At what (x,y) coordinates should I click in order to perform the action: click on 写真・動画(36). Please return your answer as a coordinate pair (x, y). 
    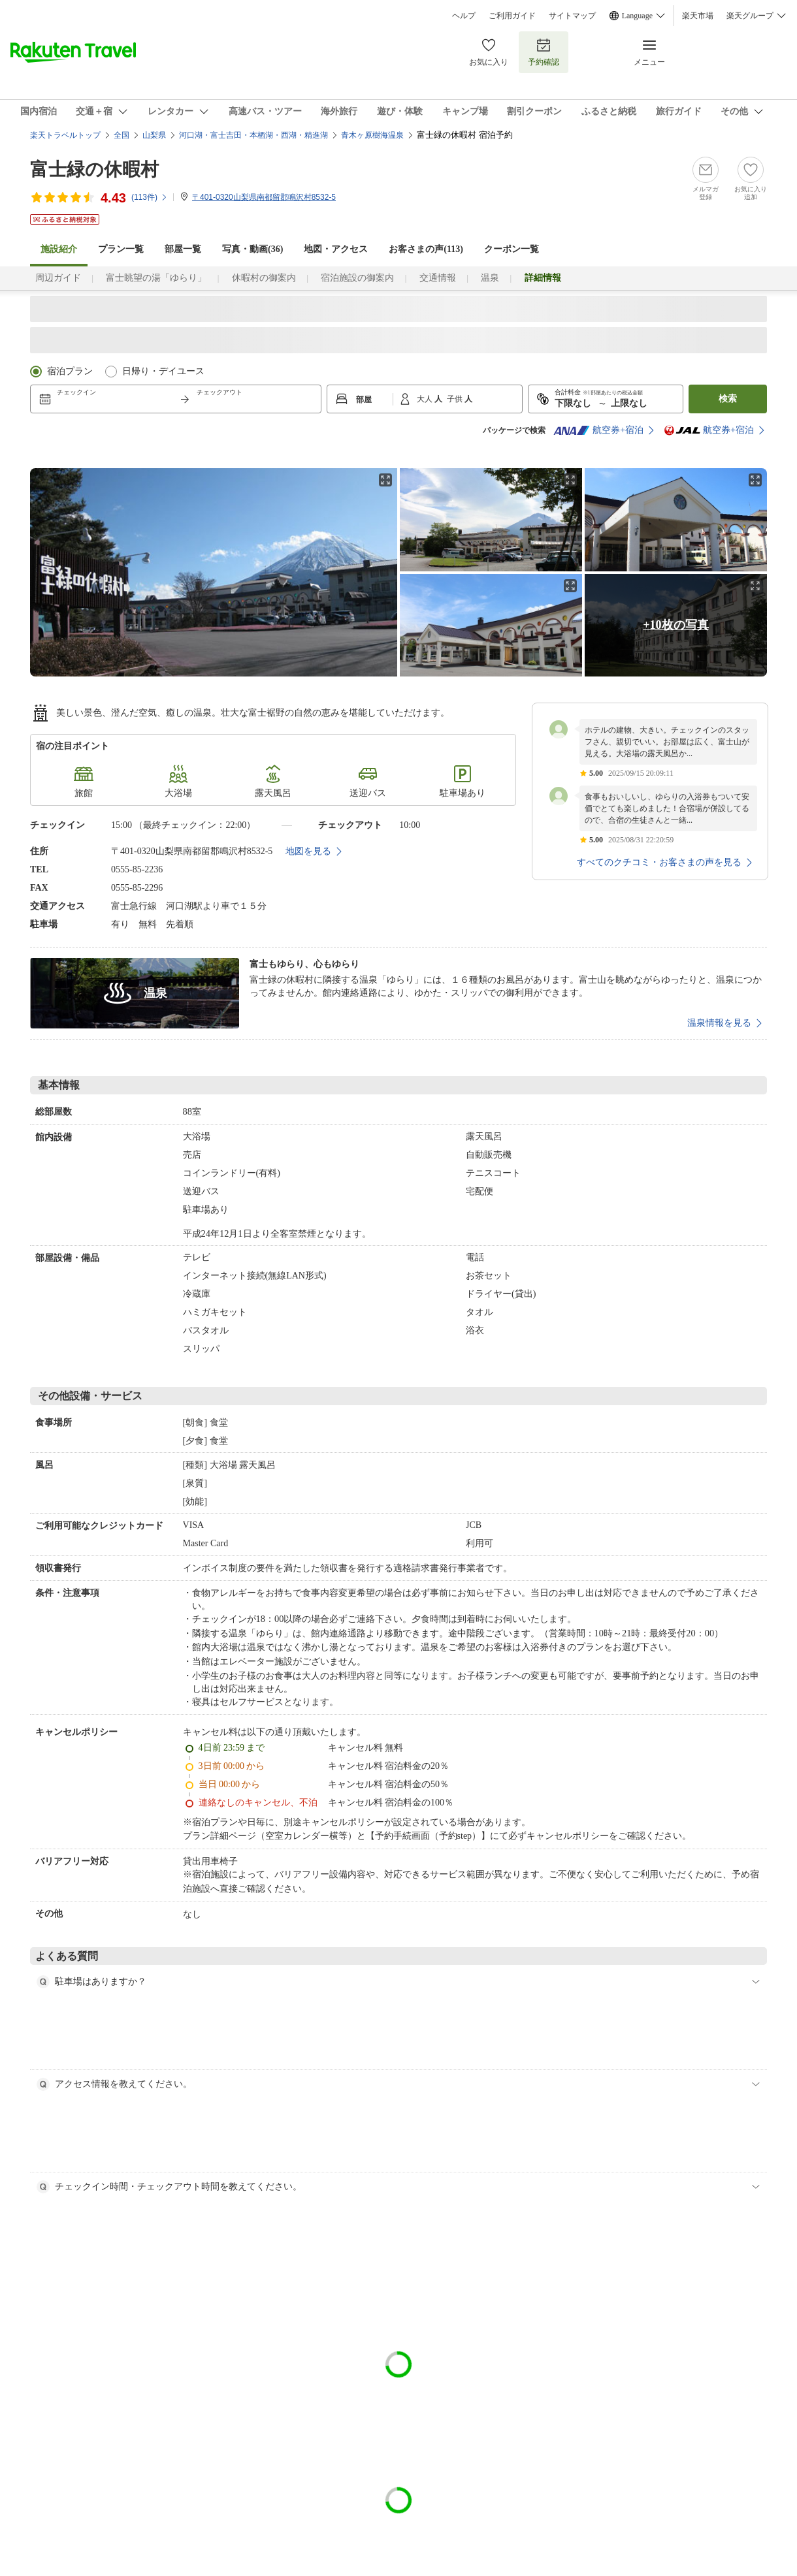
    Looking at the image, I should click on (252, 249).